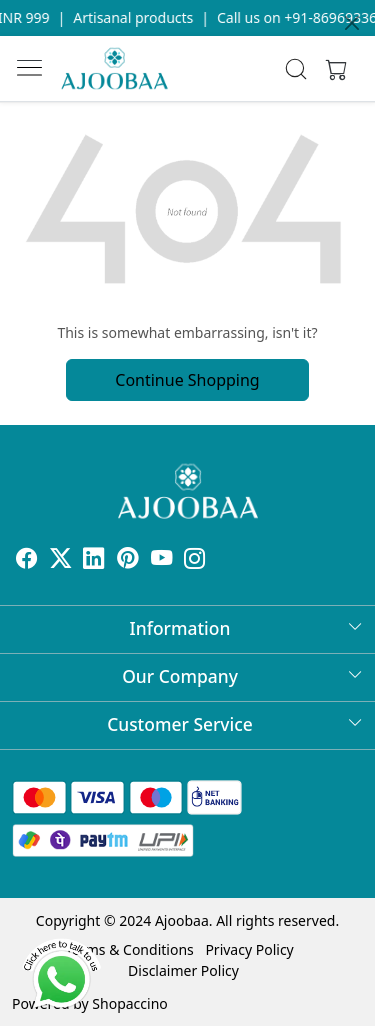 This screenshot has height=1026, width=375. Describe the element at coordinates (129, 1003) in the screenshot. I see `Shopaccino` at that location.